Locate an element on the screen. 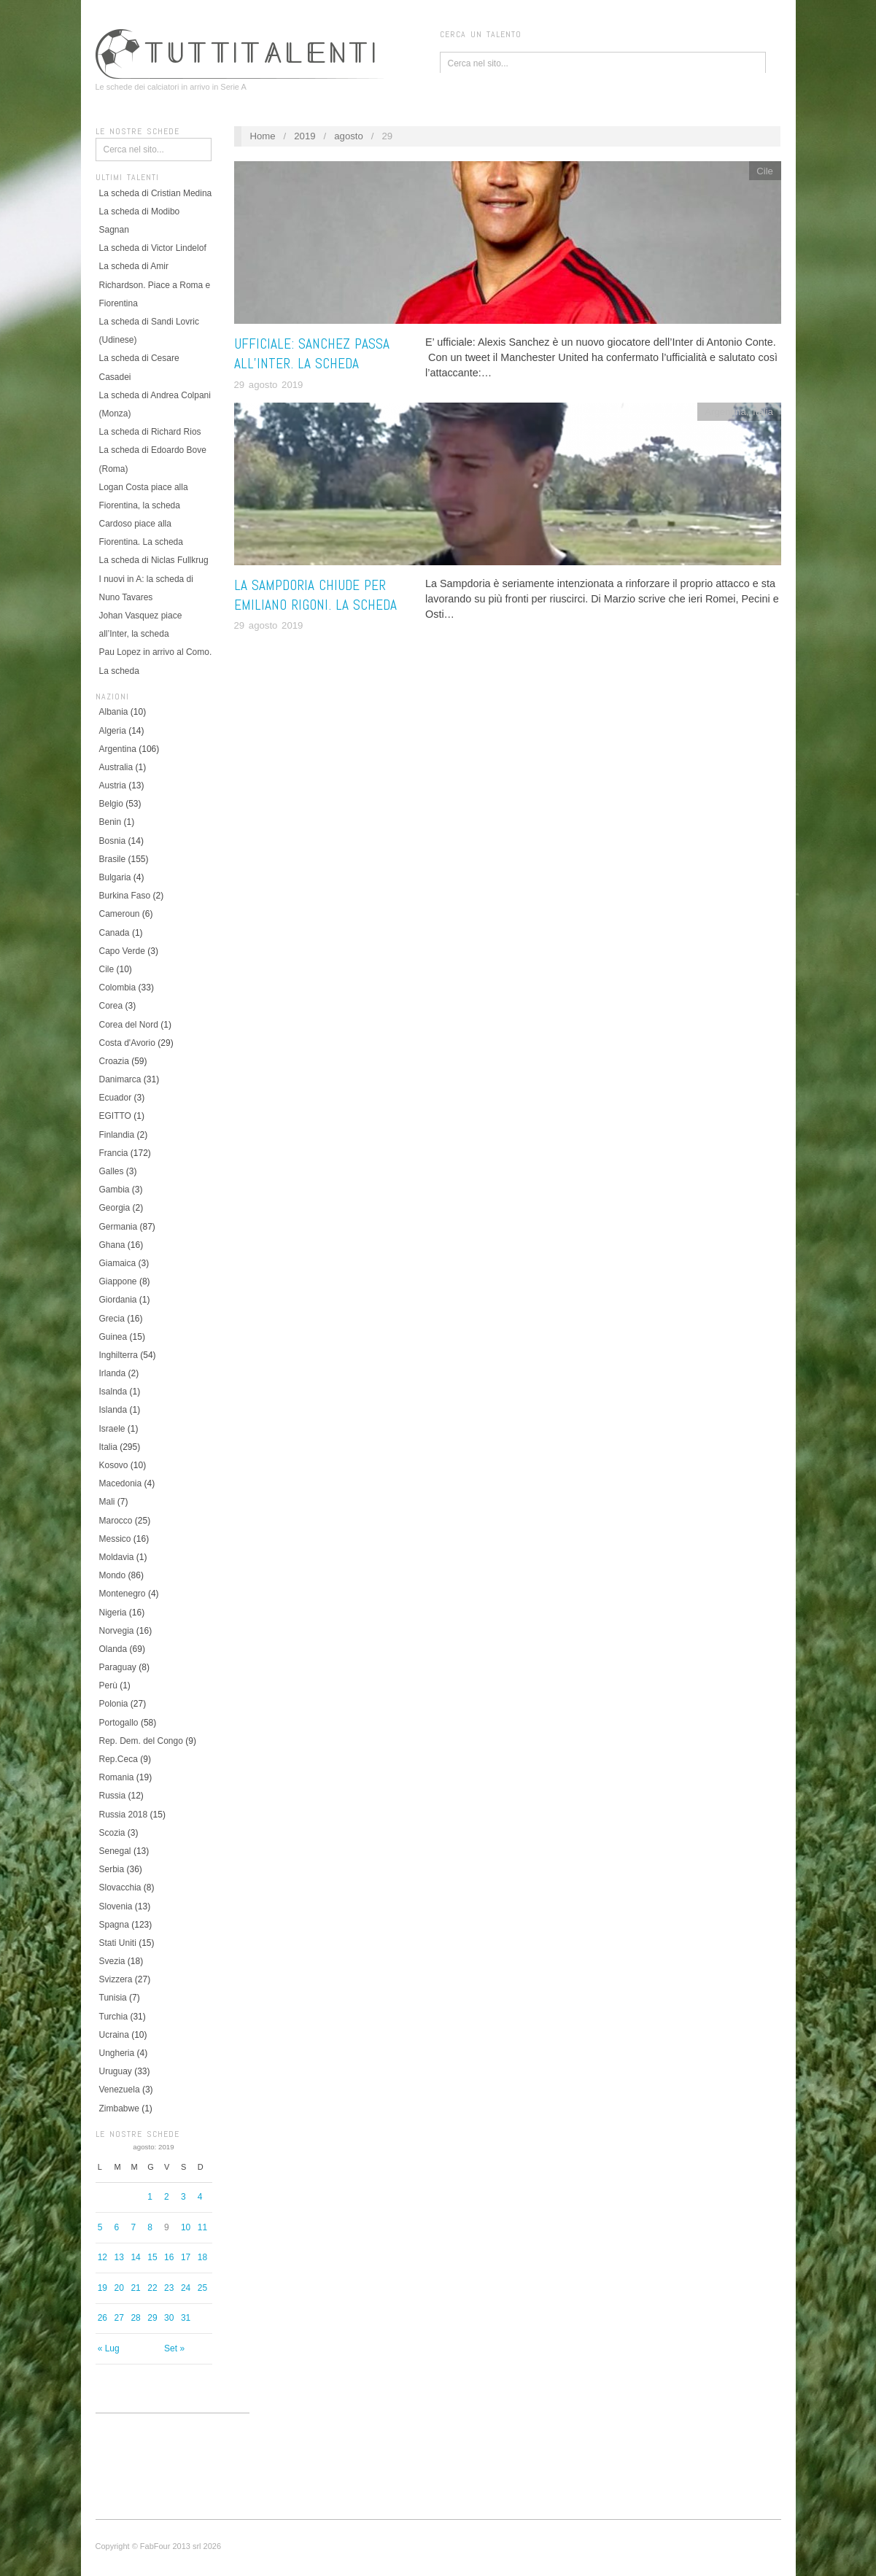 Image resolution: width=876 pixels, height=2576 pixels. Slovenia is located at coordinates (116, 1906).